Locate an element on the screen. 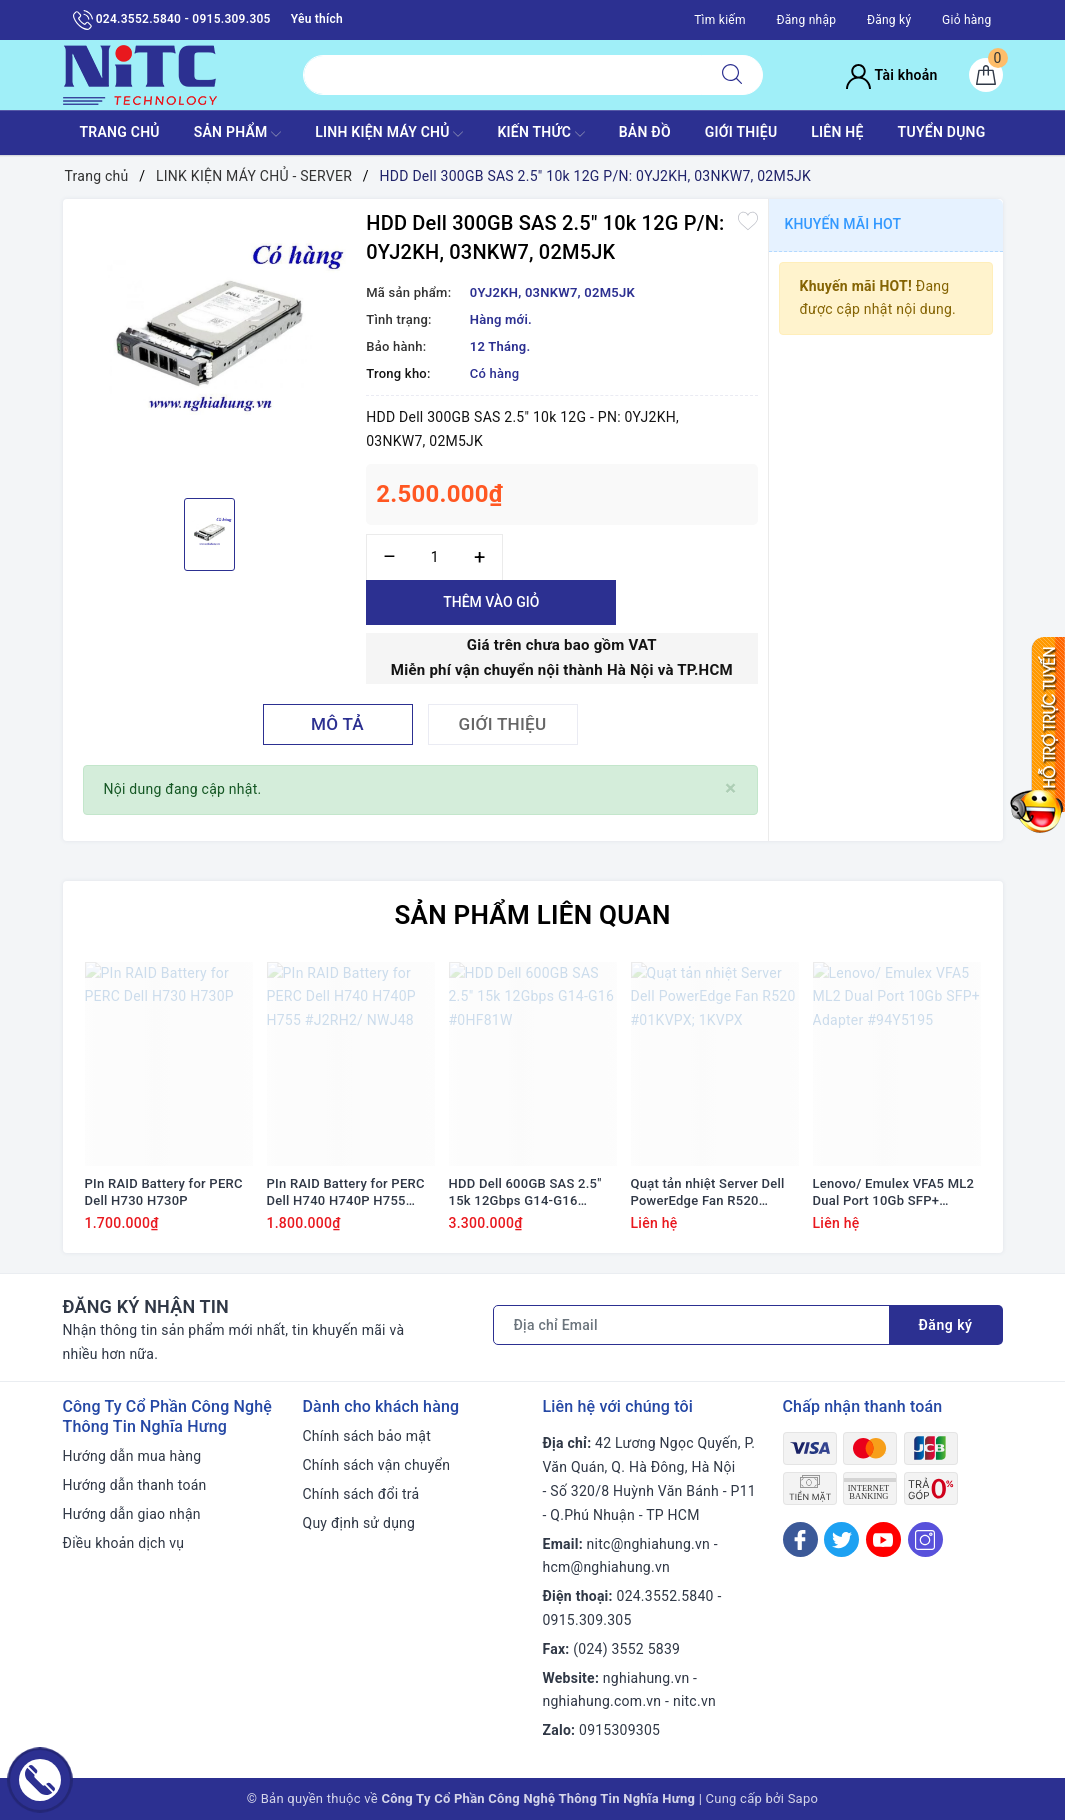  [Giỏ hàng] is located at coordinates (986, 75).